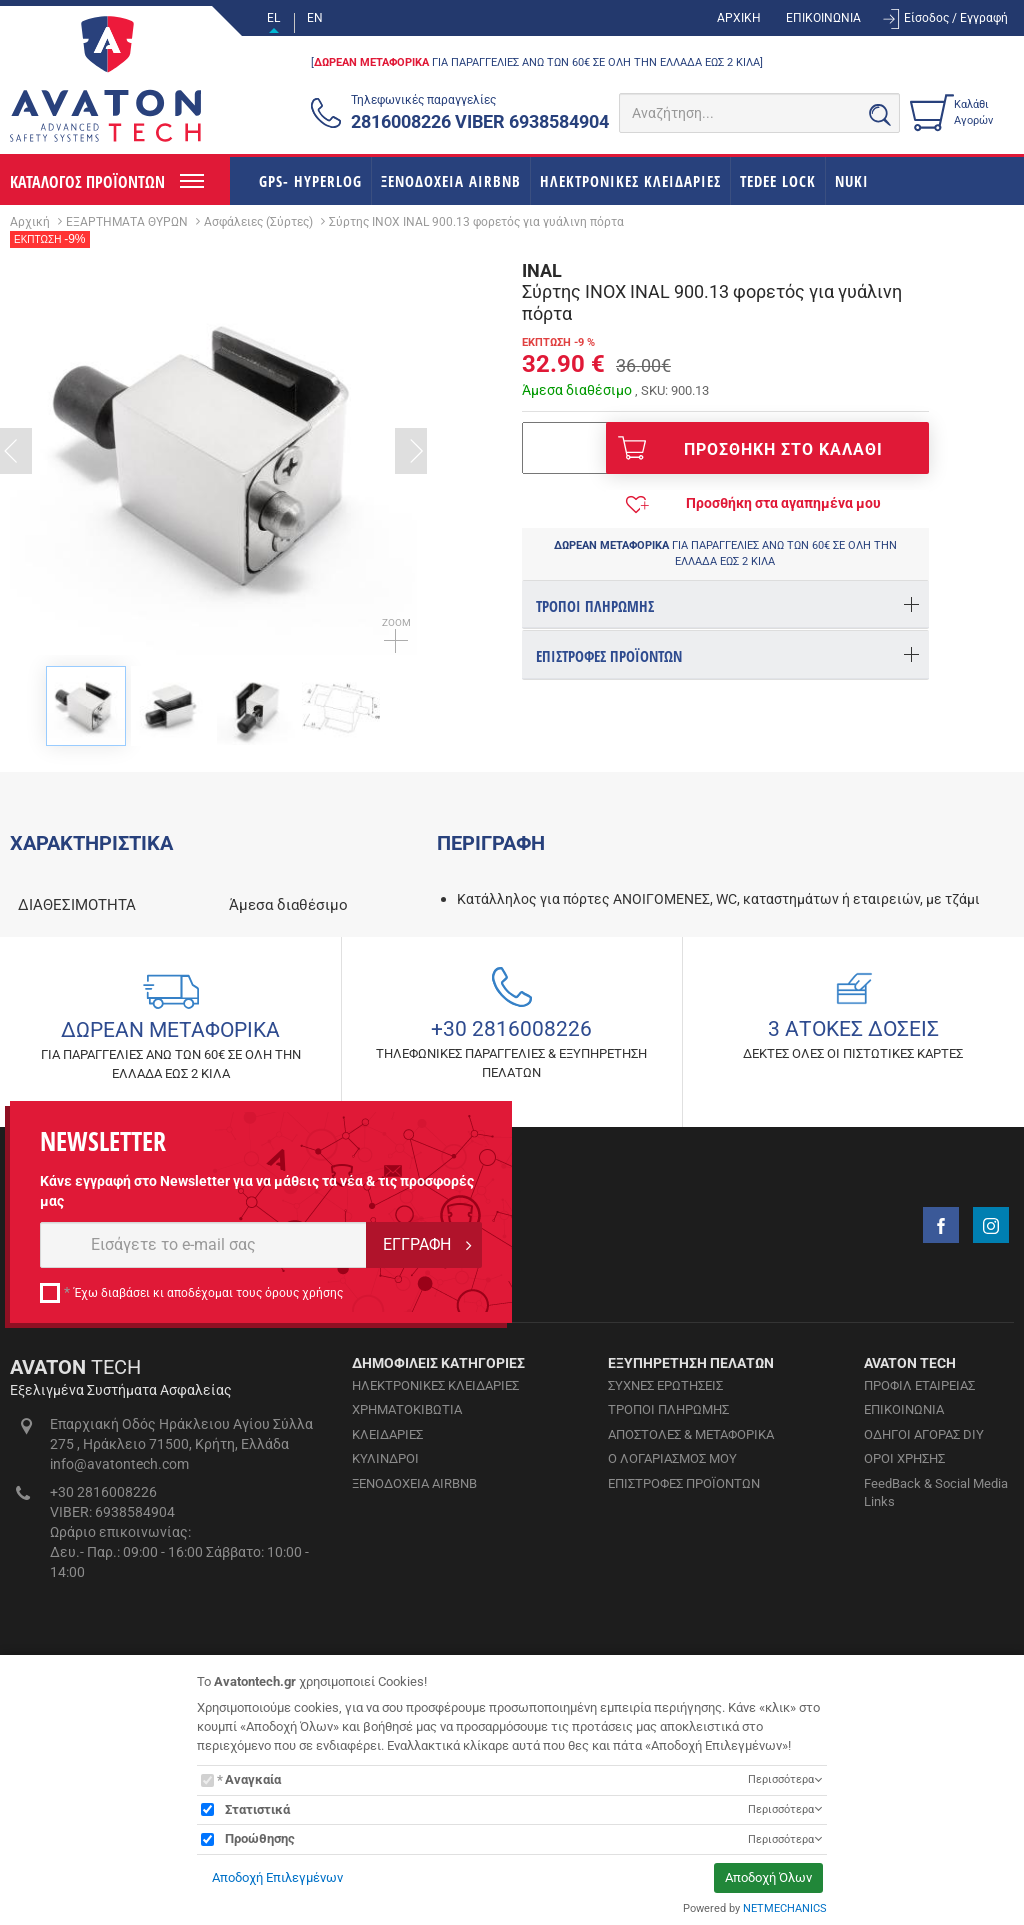 The image size is (1024, 1925). What do you see at coordinates (665, 1587) in the screenshot?
I see `ΣΥΧΝΕΣ ΕΡΩΤΗΣΕΙΣ` at bounding box center [665, 1587].